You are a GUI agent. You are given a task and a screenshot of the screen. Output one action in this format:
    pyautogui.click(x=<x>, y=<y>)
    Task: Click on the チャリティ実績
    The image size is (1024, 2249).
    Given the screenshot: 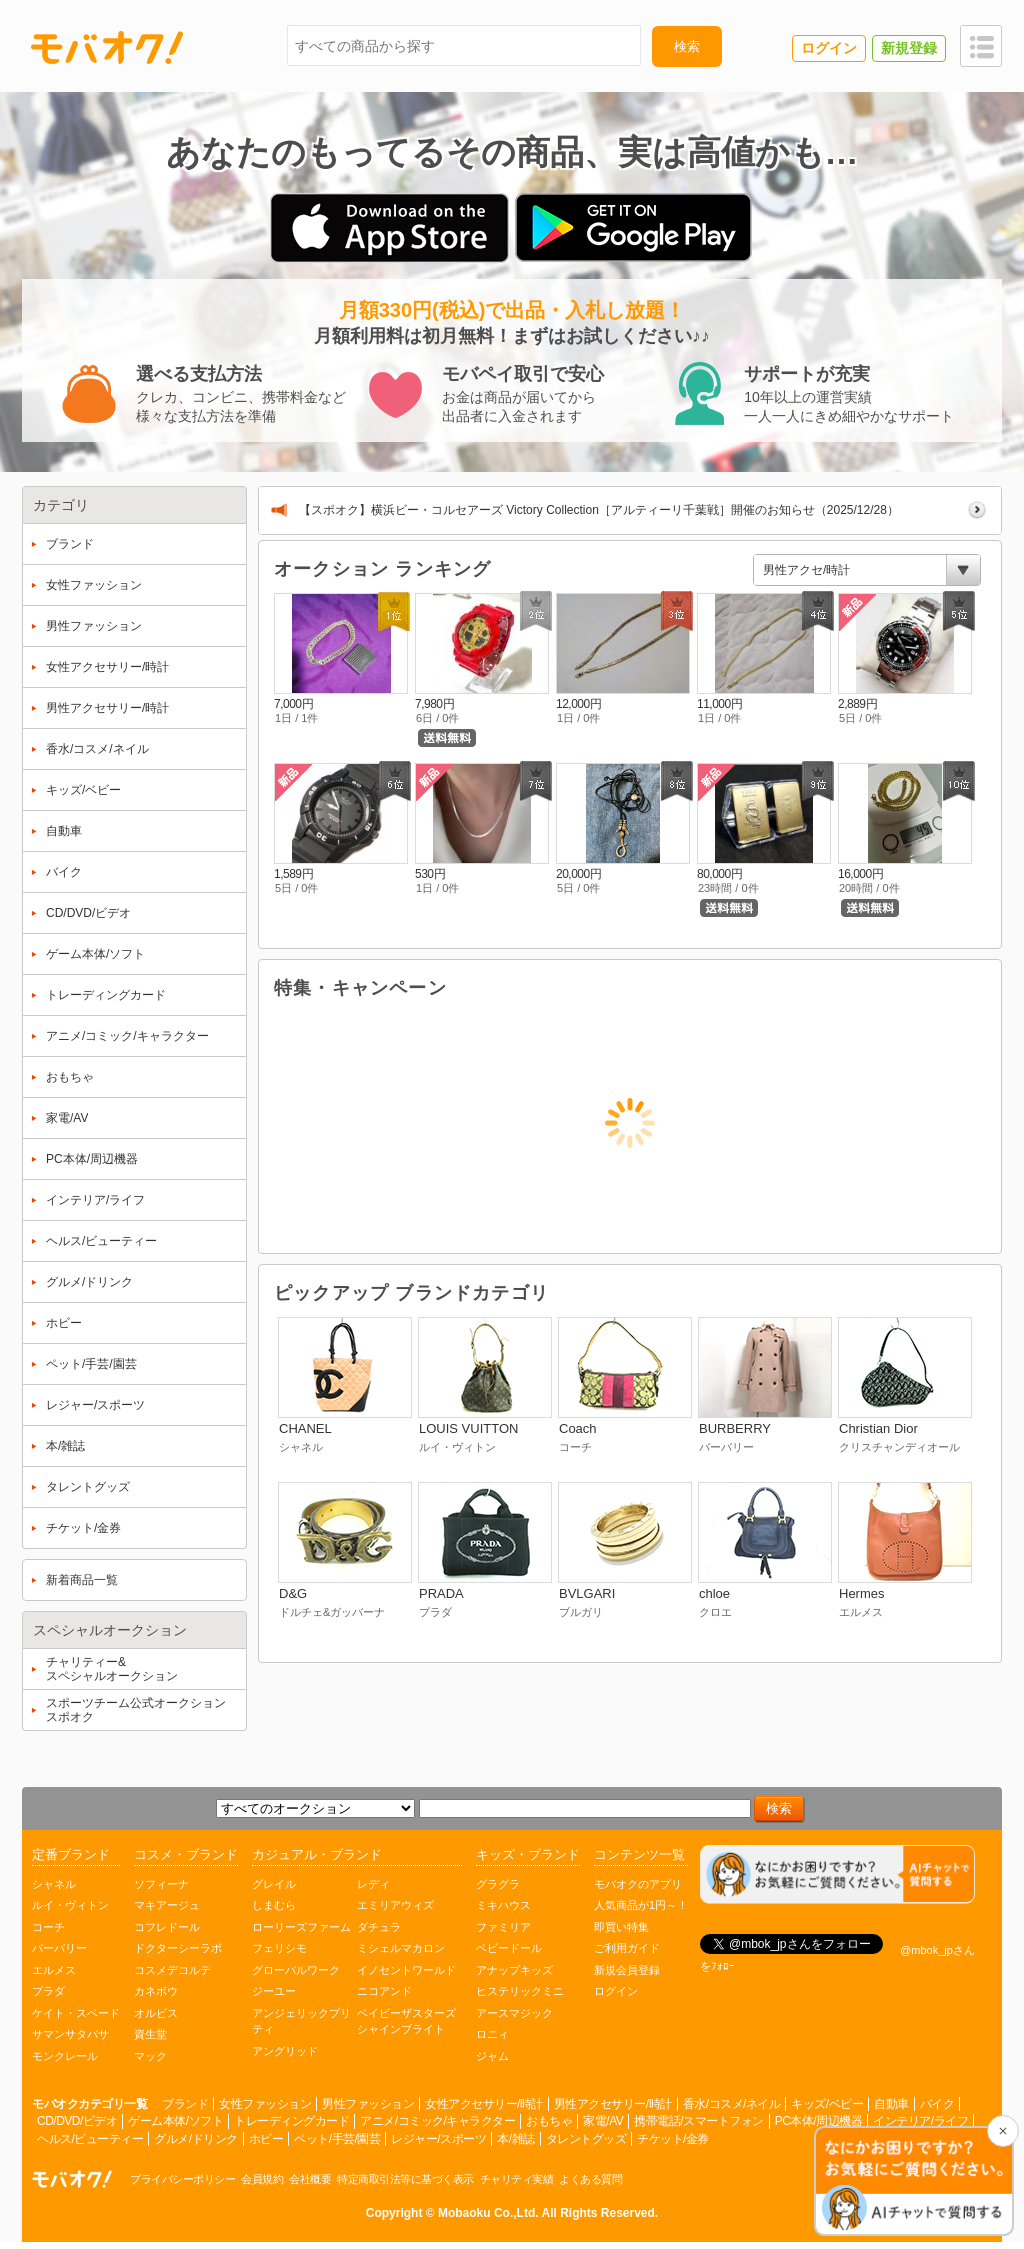 What is the action you would take?
    pyautogui.click(x=517, y=2179)
    